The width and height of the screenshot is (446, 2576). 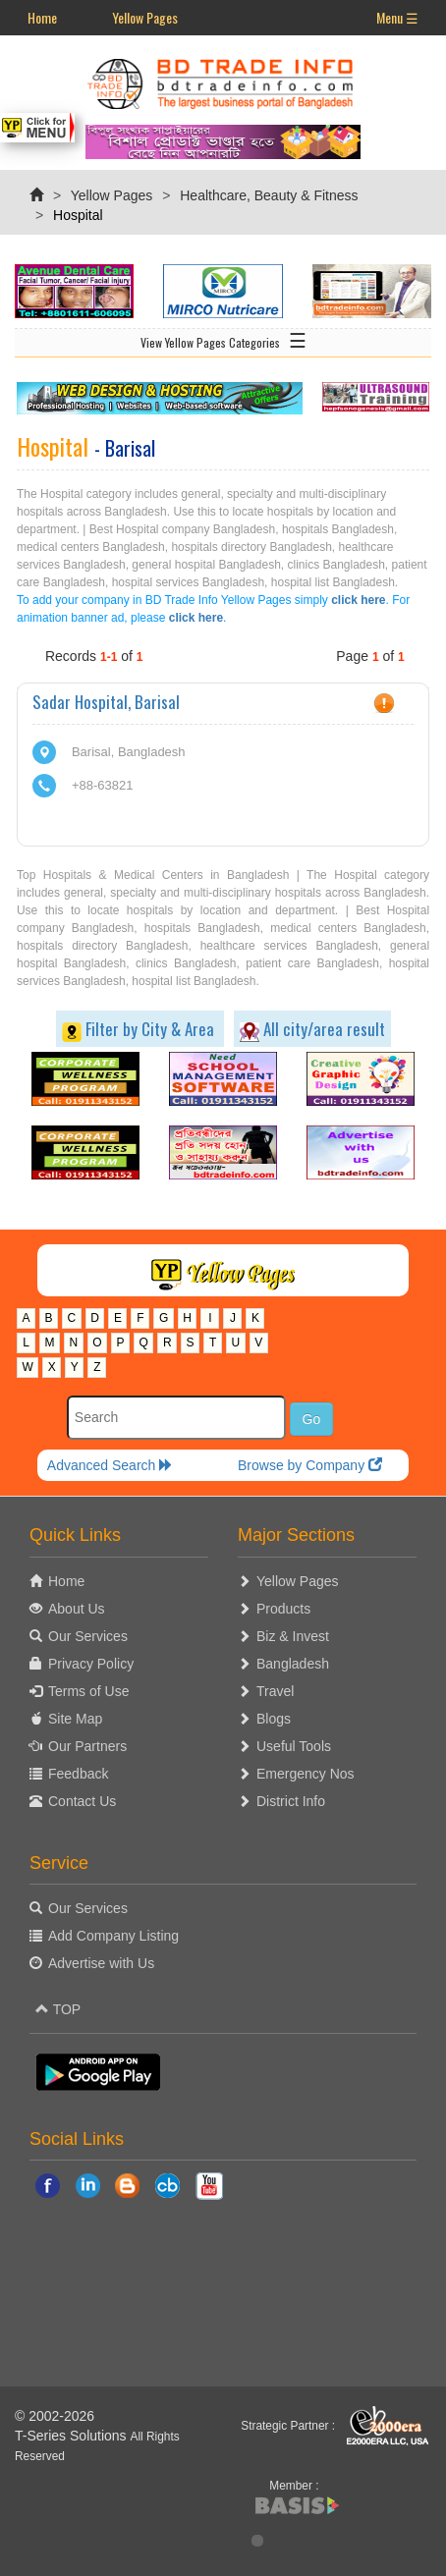 What do you see at coordinates (101, 1963) in the screenshot?
I see `Advertise with Us` at bounding box center [101, 1963].